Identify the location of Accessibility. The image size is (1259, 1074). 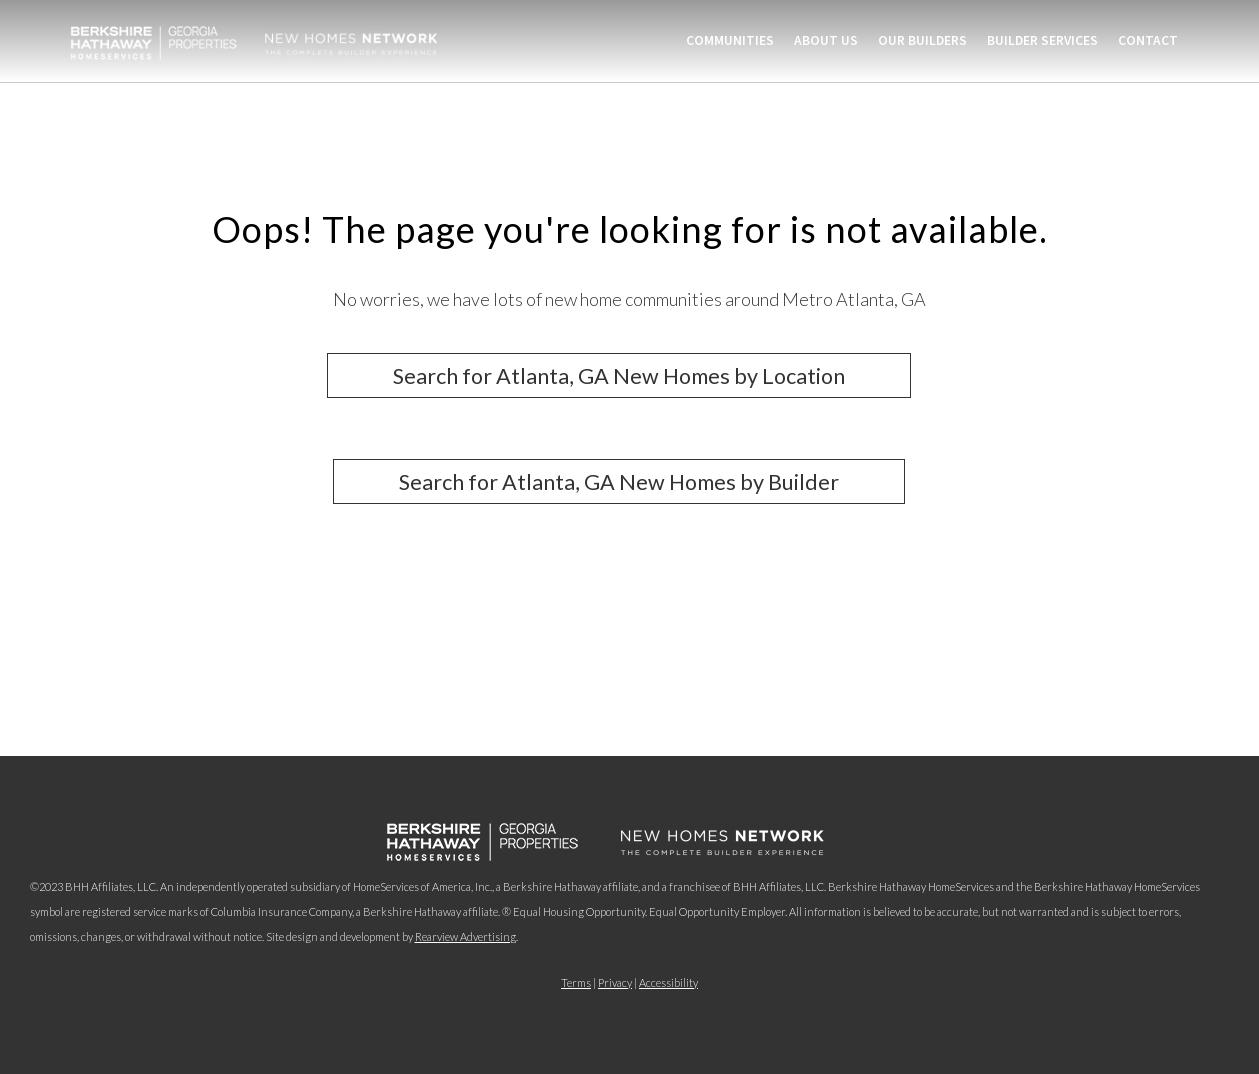
(668, 982).